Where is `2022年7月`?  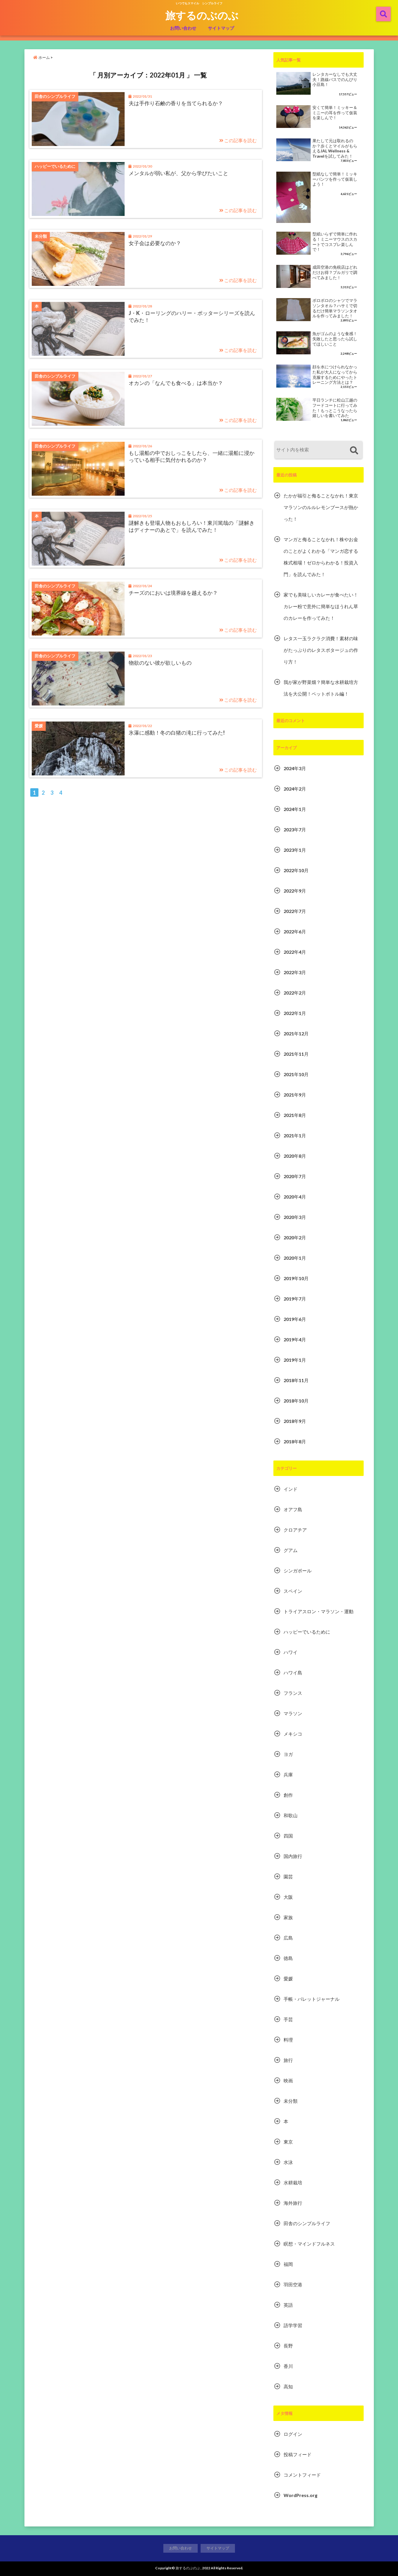 2022年7月 is located at coordinates (295, 911).